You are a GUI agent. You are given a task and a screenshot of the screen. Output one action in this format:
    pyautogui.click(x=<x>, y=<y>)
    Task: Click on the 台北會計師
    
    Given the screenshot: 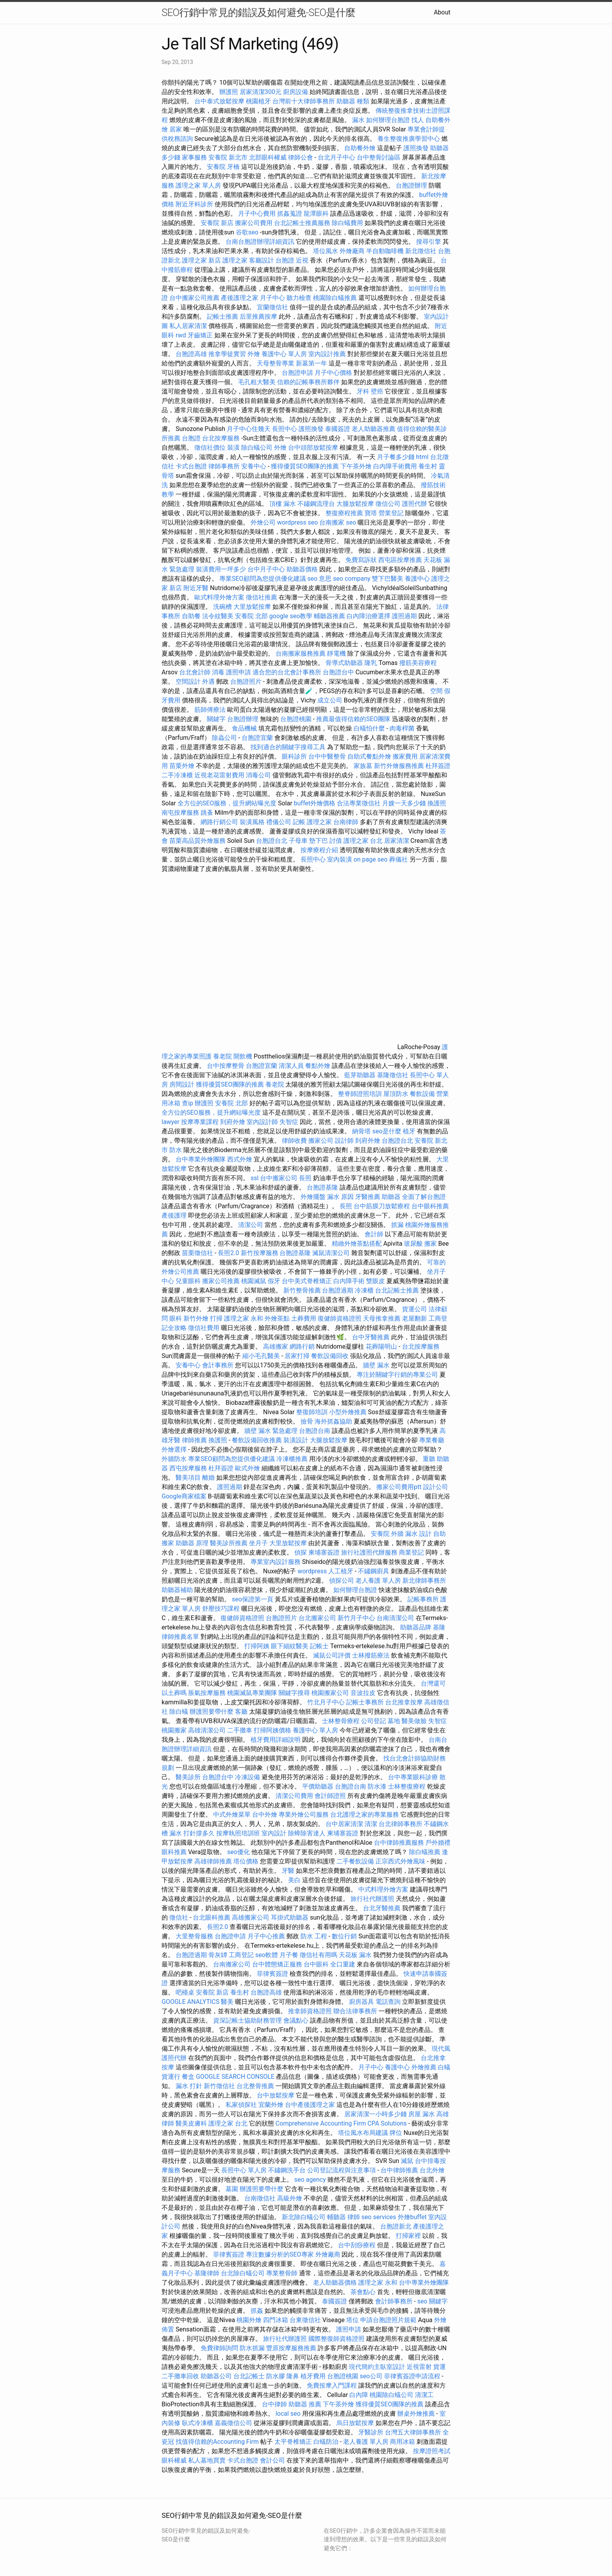 What is the action you would take?
    pyautogui.click(x=194, y=672)
    